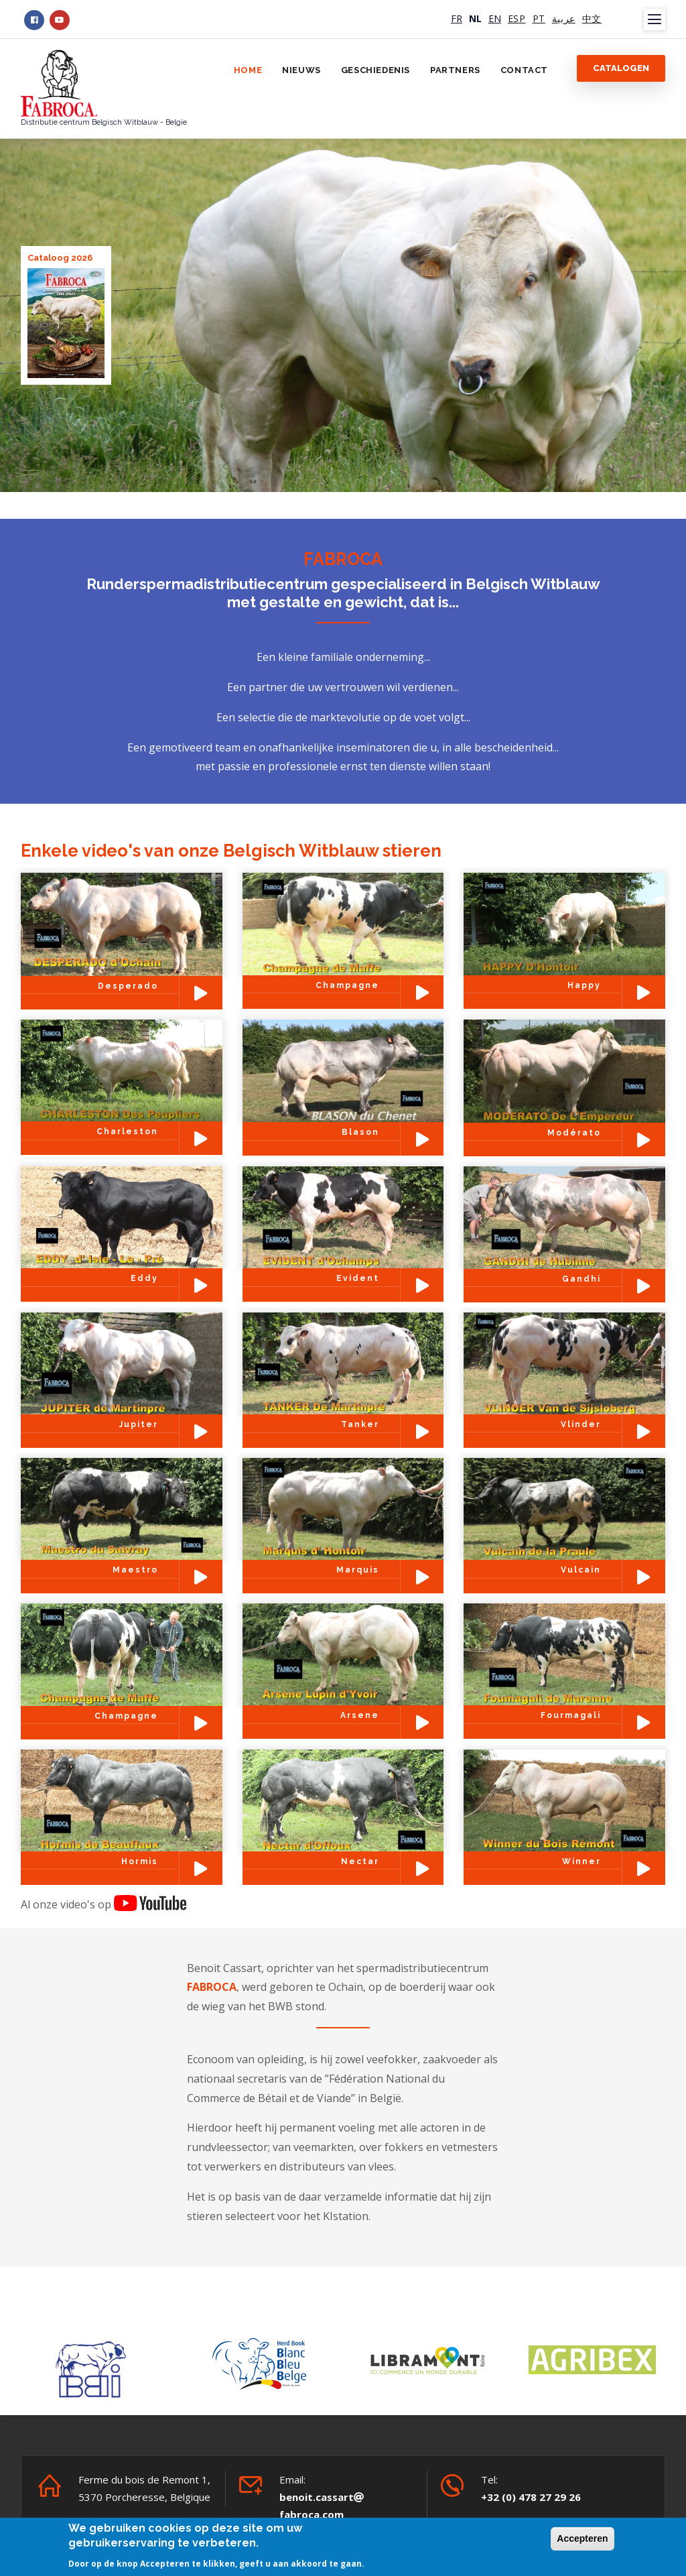  What do you see at coordinates (456, 18) in the screenshot?
I see `FR` at bounding box center [456, 18].